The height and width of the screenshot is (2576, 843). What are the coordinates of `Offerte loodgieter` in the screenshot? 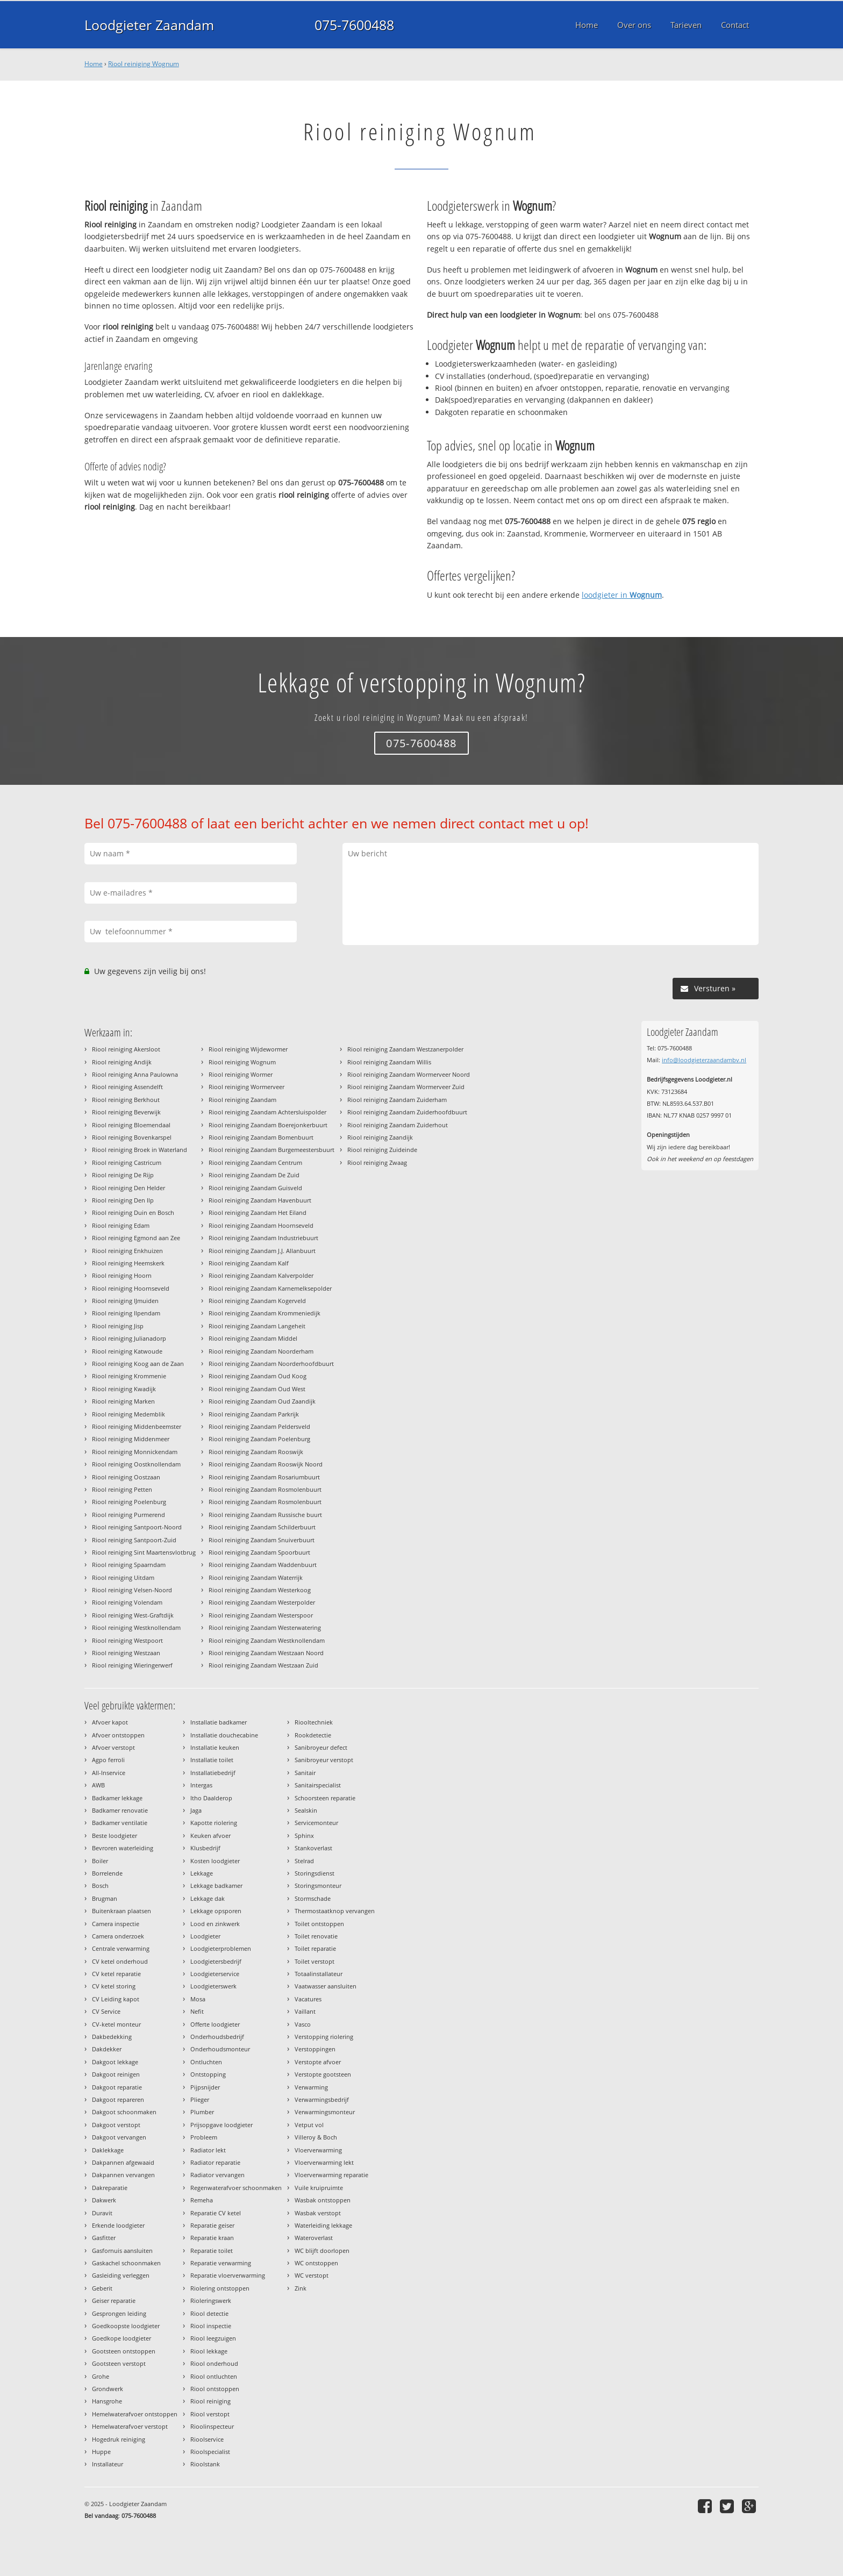 It's located at (215, 2024).